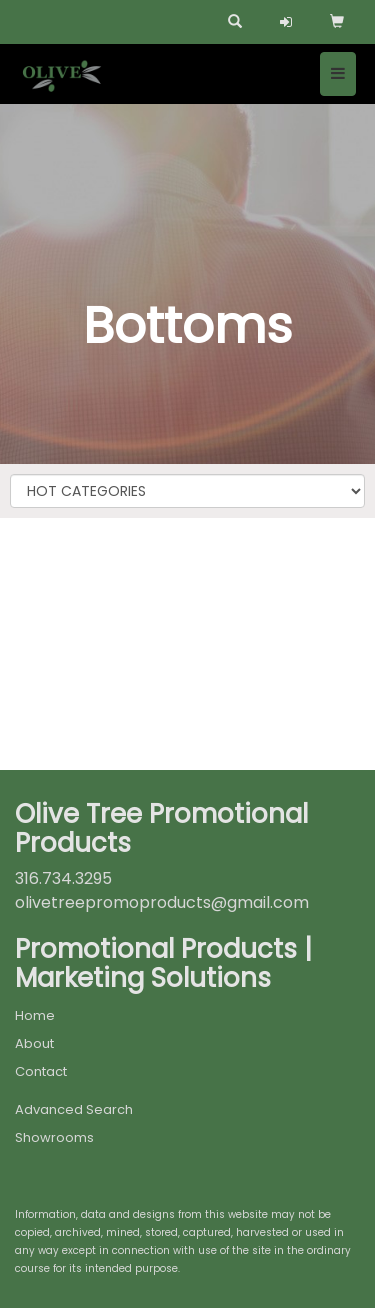  What do you see at coordinates (54, 1137) in the screenshot?
I see `Showrooms` at bounding box center [54, 1137].